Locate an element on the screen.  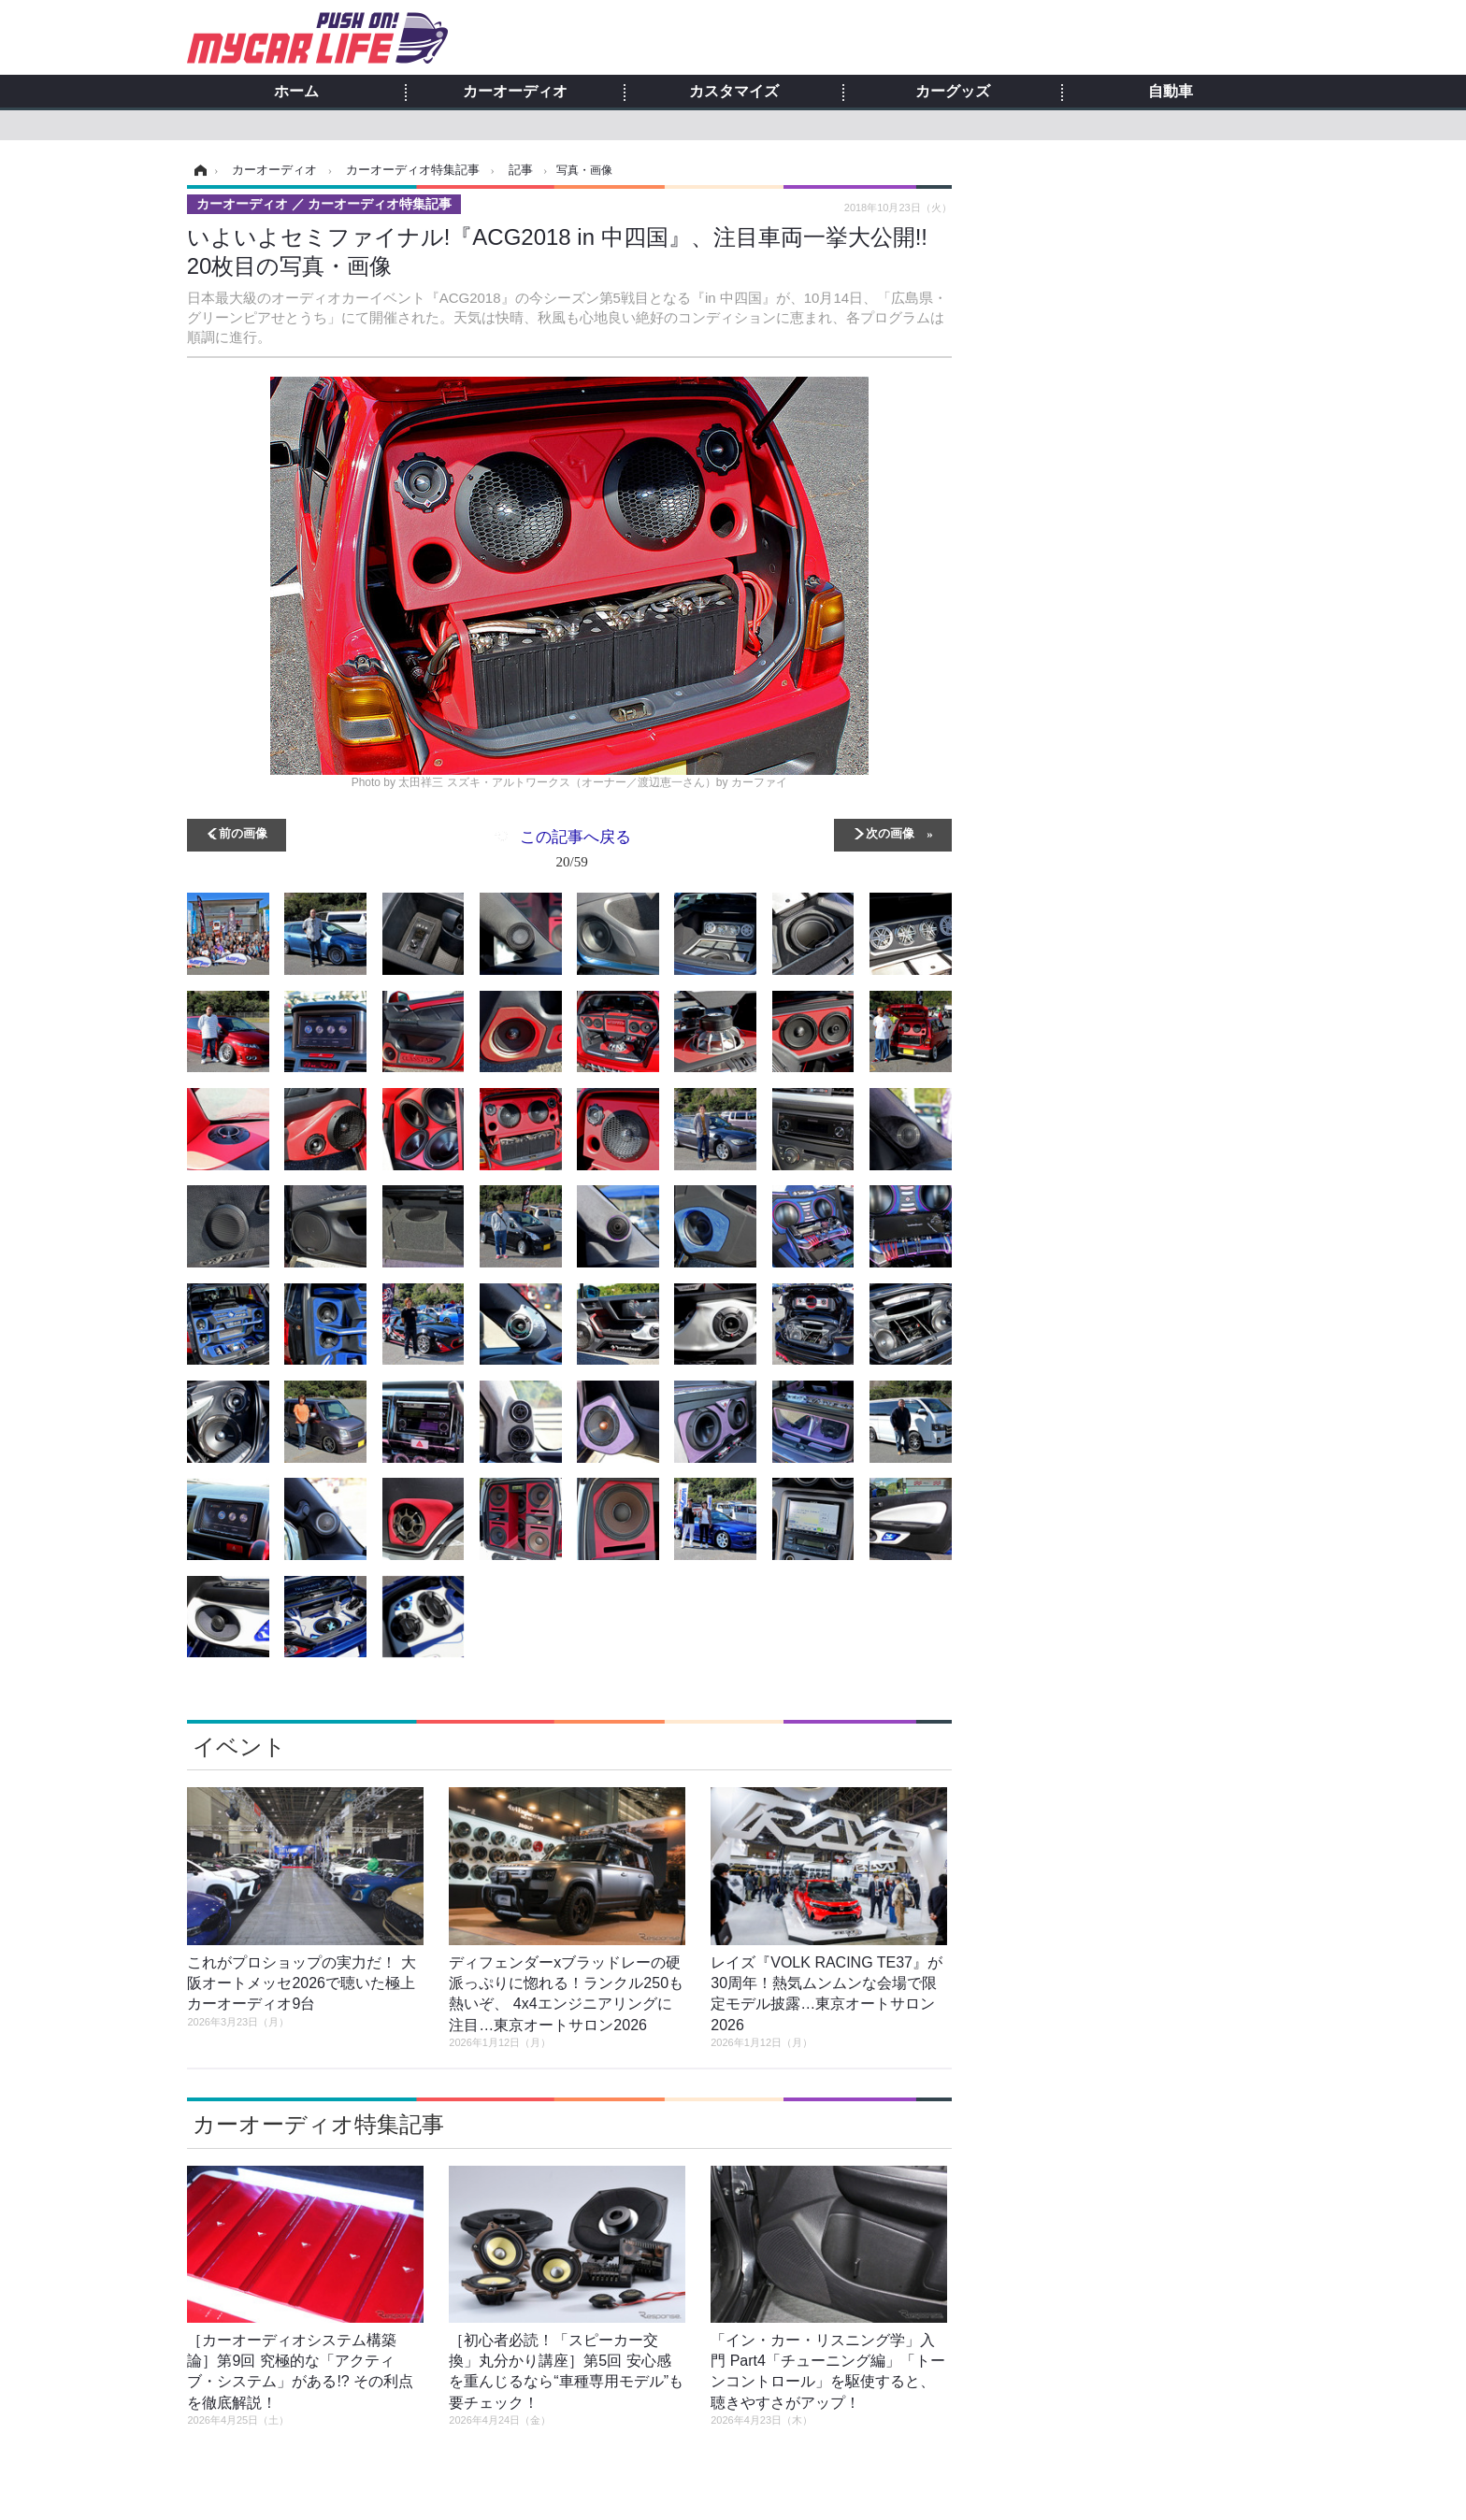
カーオーディオ特集記事 is located at coordinates (318, 2124).